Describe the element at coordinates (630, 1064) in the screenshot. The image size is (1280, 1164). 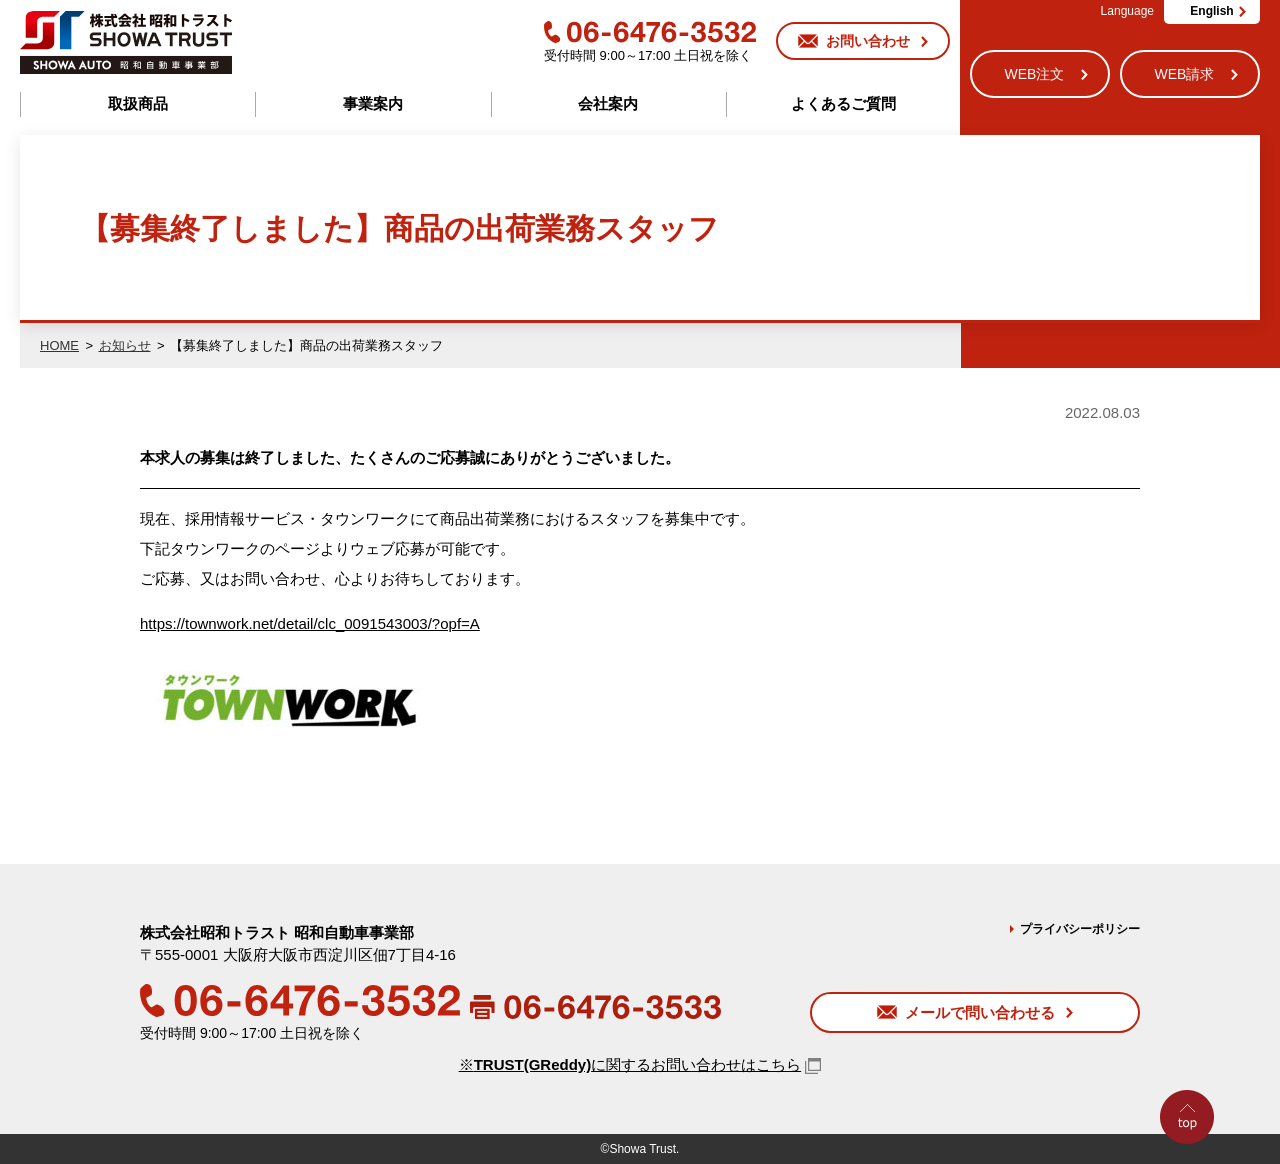
I see `※に関するお問い合わせはこちら` at that location.